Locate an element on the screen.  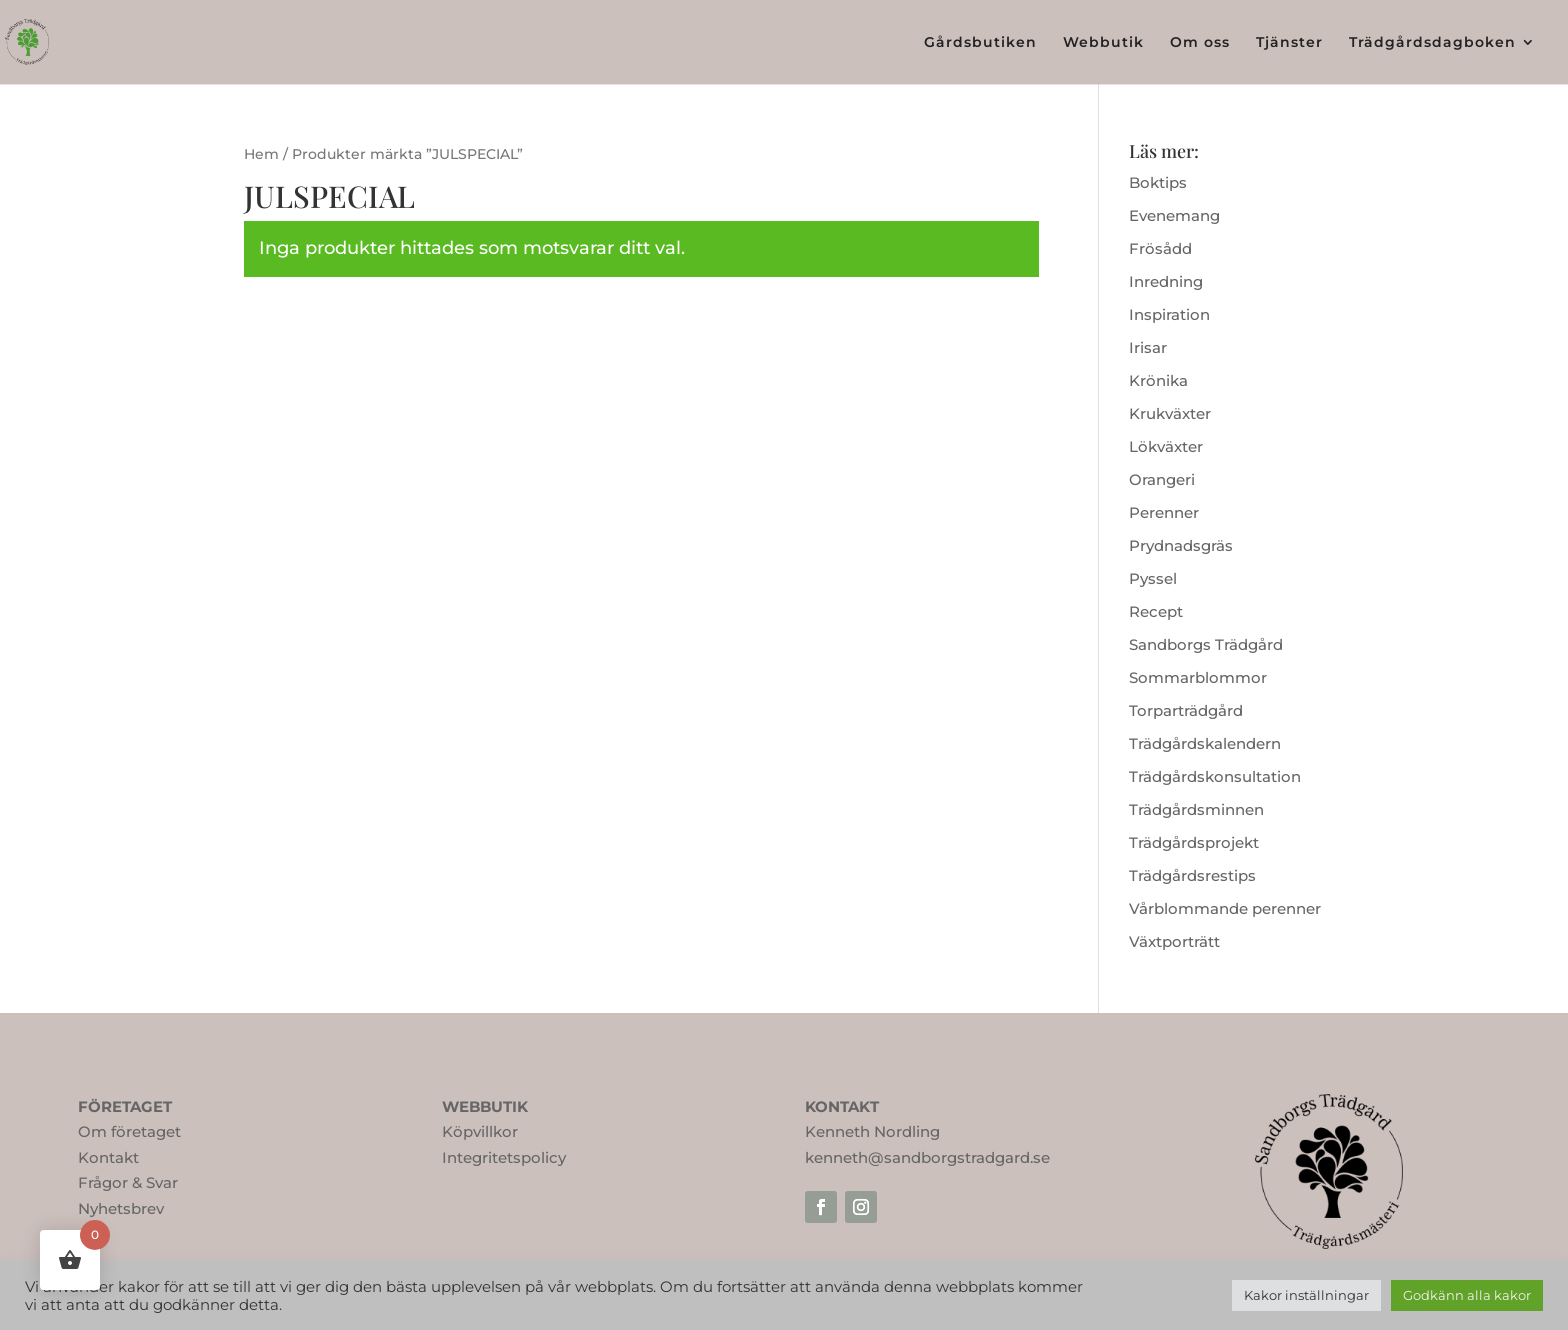
Sandborgs Trädgård is located at coordinates (1206, 644).